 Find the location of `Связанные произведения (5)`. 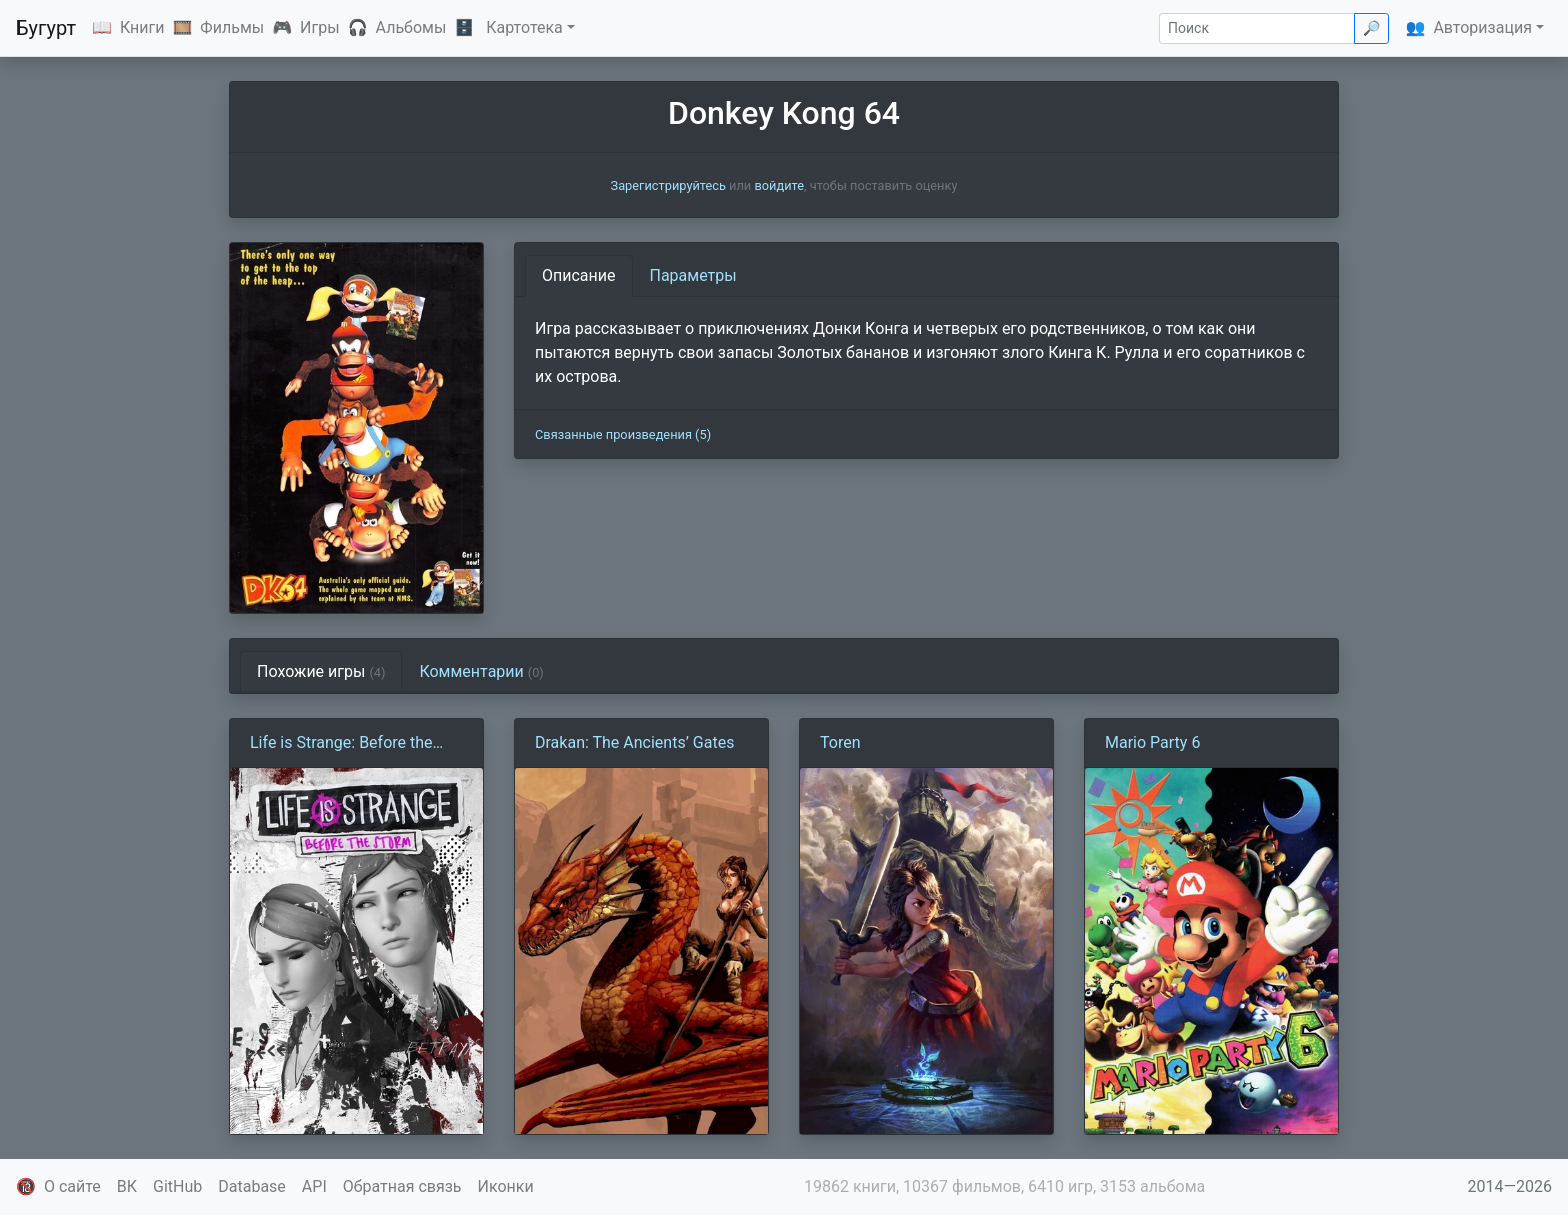

Связанные произведения (5) is located at coordinates (623, 434).